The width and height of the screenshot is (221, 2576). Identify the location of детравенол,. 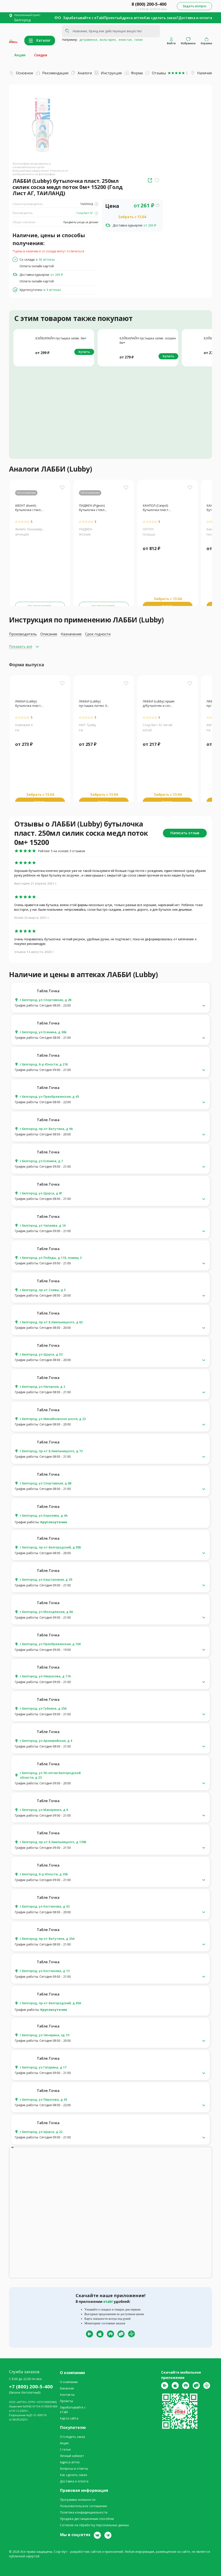
(88, 39).